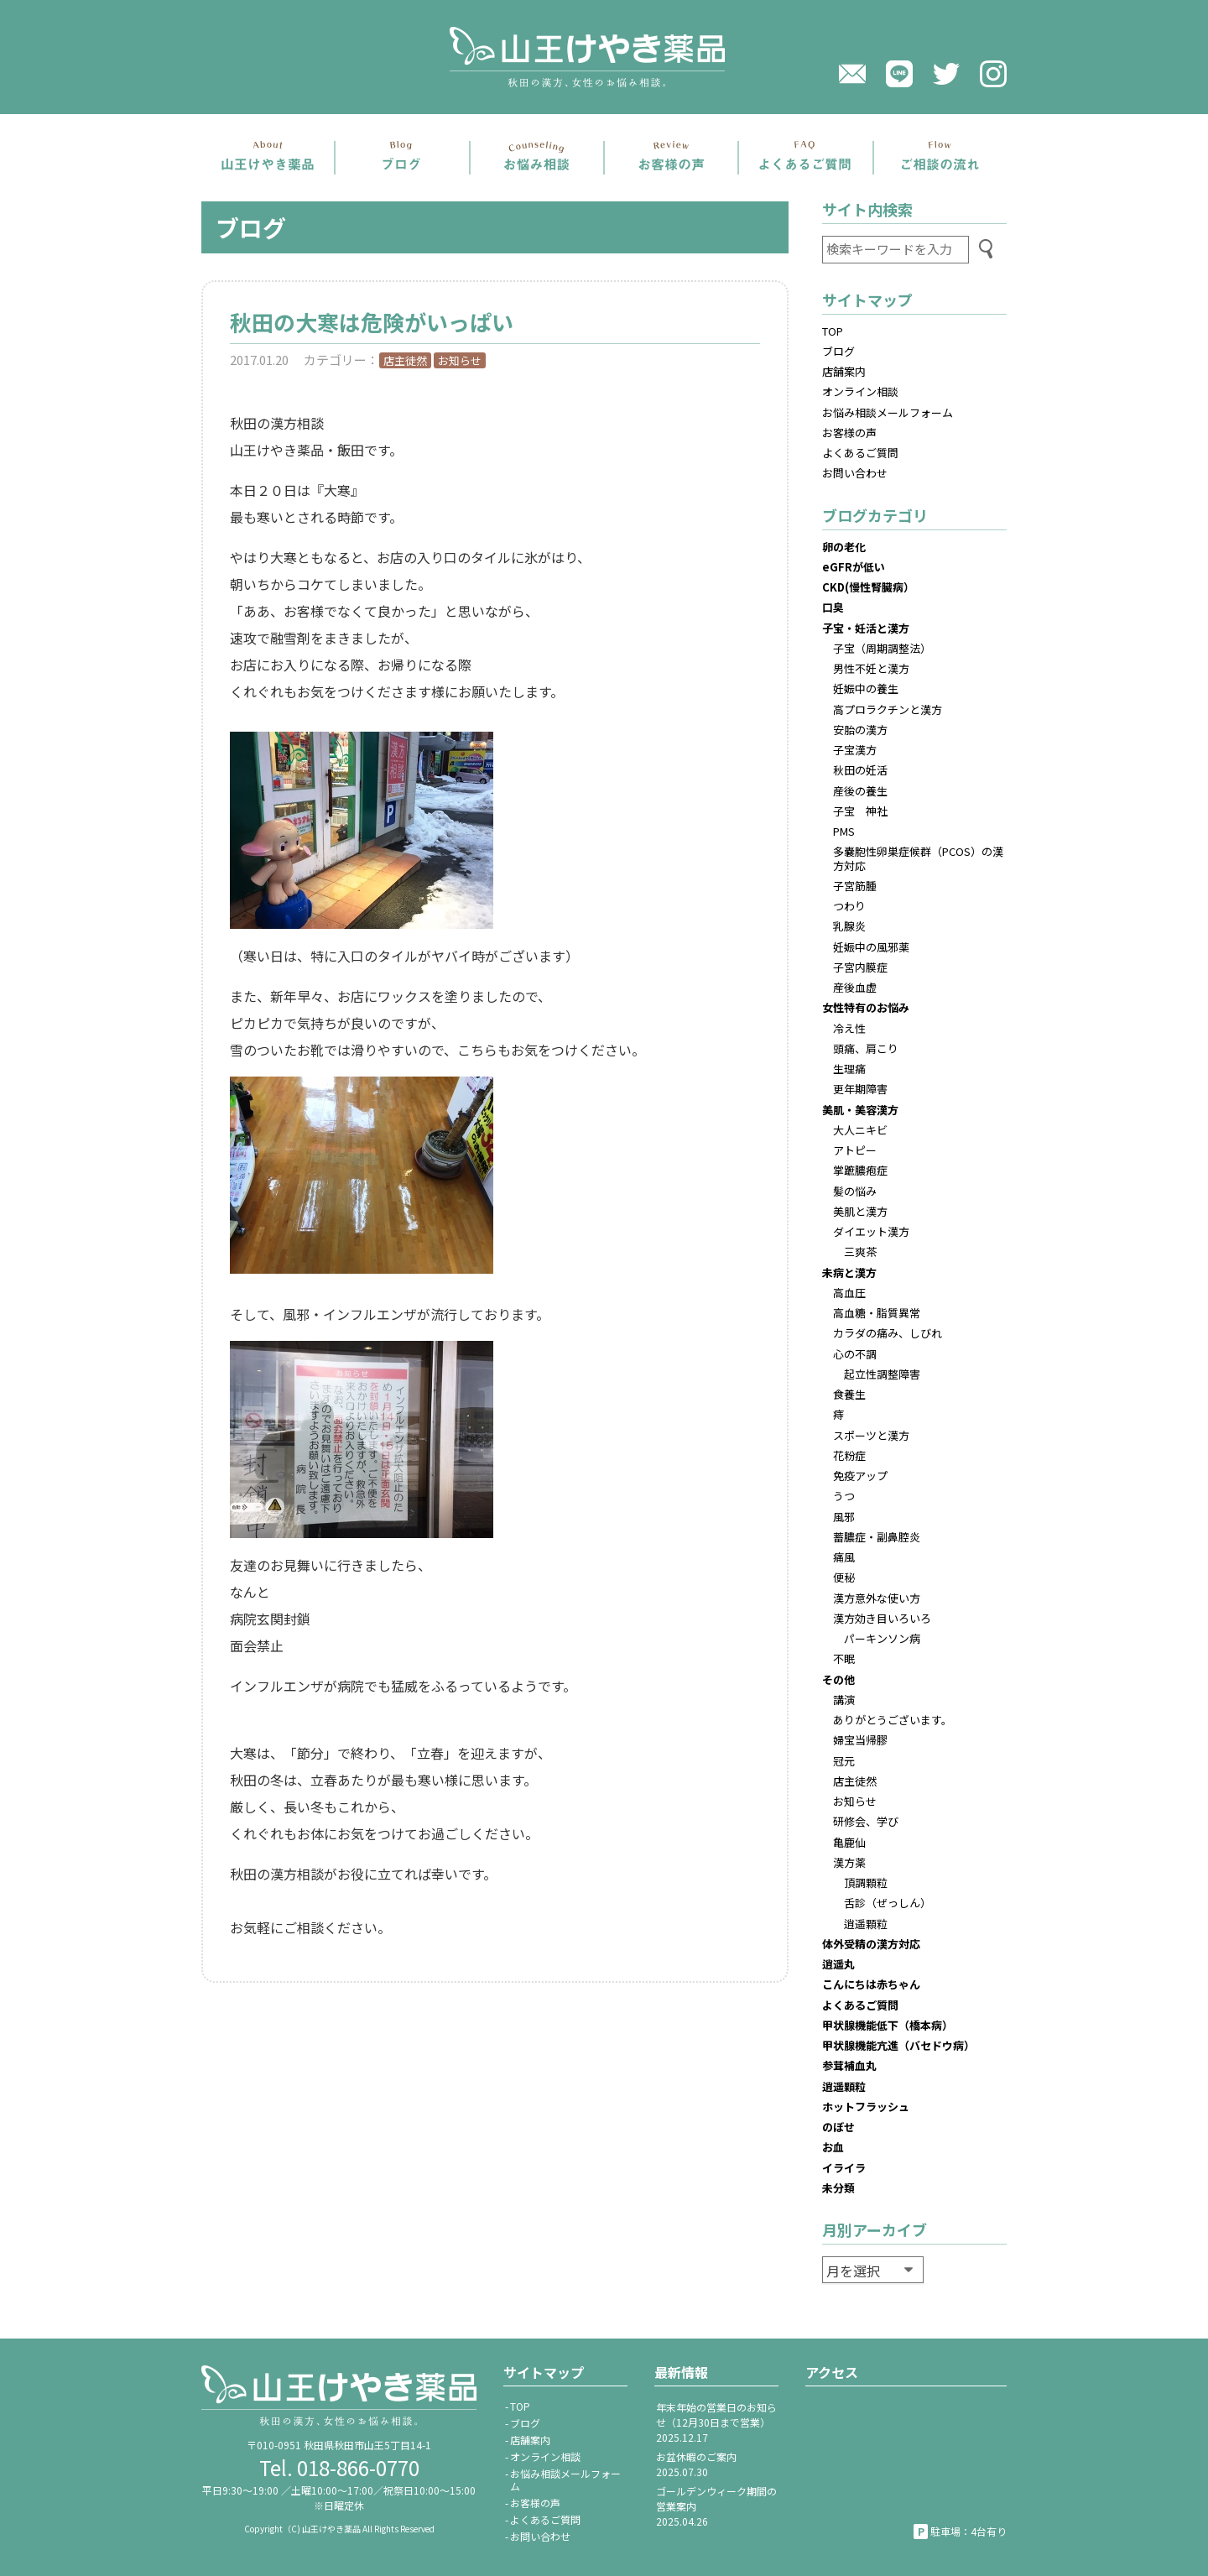 This screenshot has height=2576, width=1208. Describe the element at coordinates (849, 906) in the screenshot. I see `つわり` at that location.